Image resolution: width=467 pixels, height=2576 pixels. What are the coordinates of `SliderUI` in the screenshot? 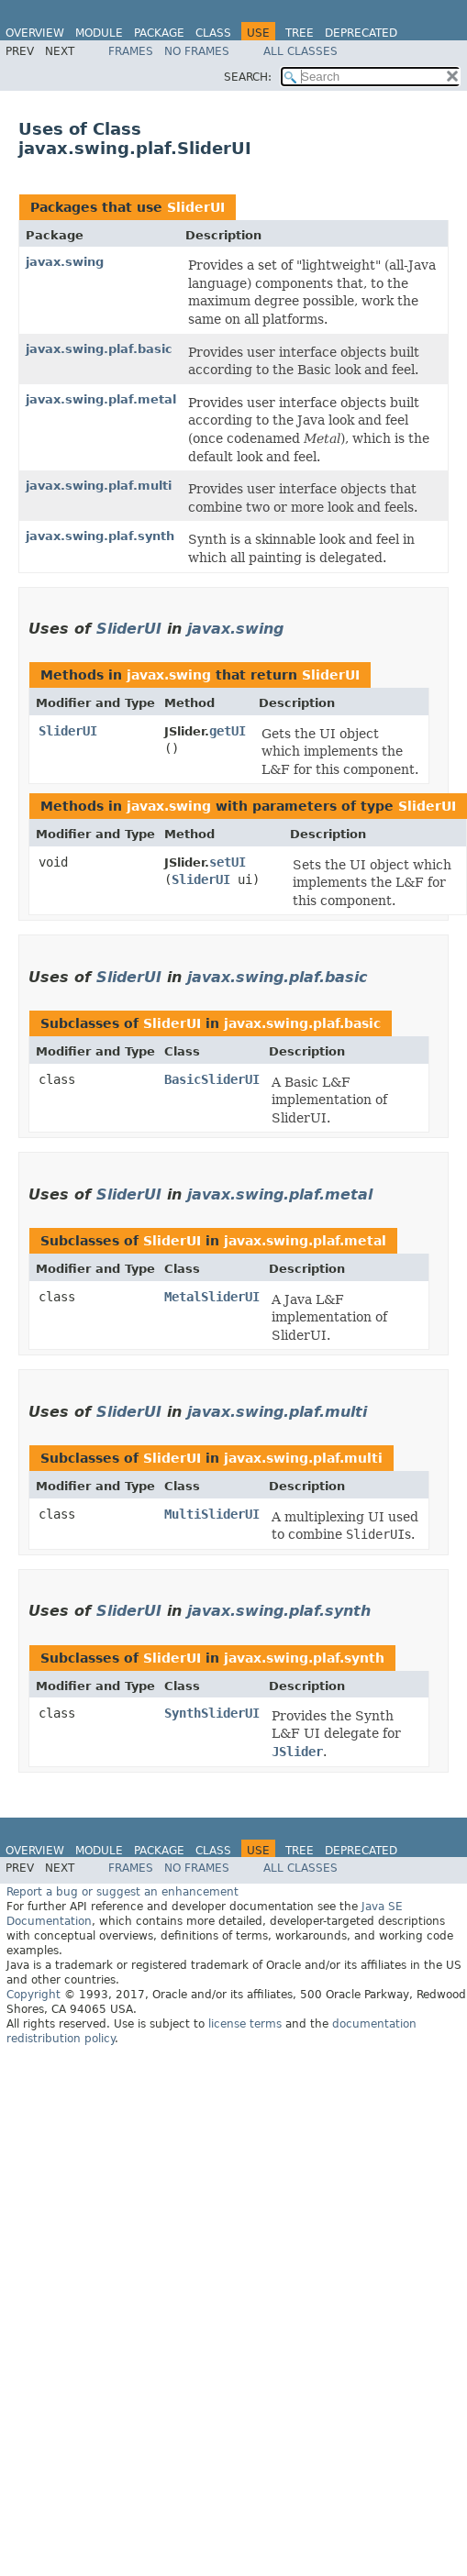 It's located at (196, 207).